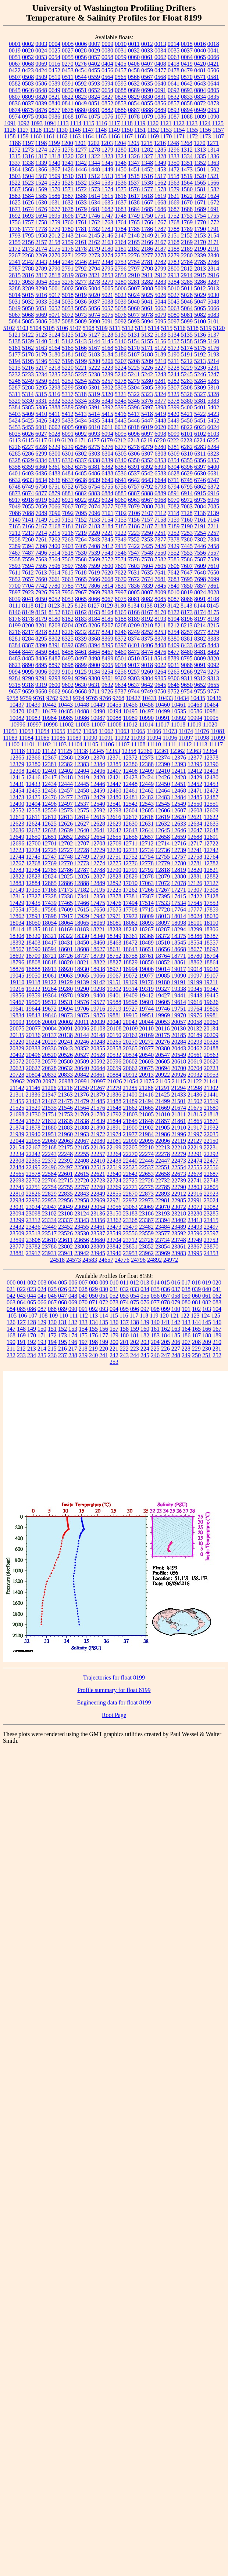 This screenshot has width=228, height=2576. Describe the element at coordinates (107, 500) in the screenshot. I see `6924` at that location.